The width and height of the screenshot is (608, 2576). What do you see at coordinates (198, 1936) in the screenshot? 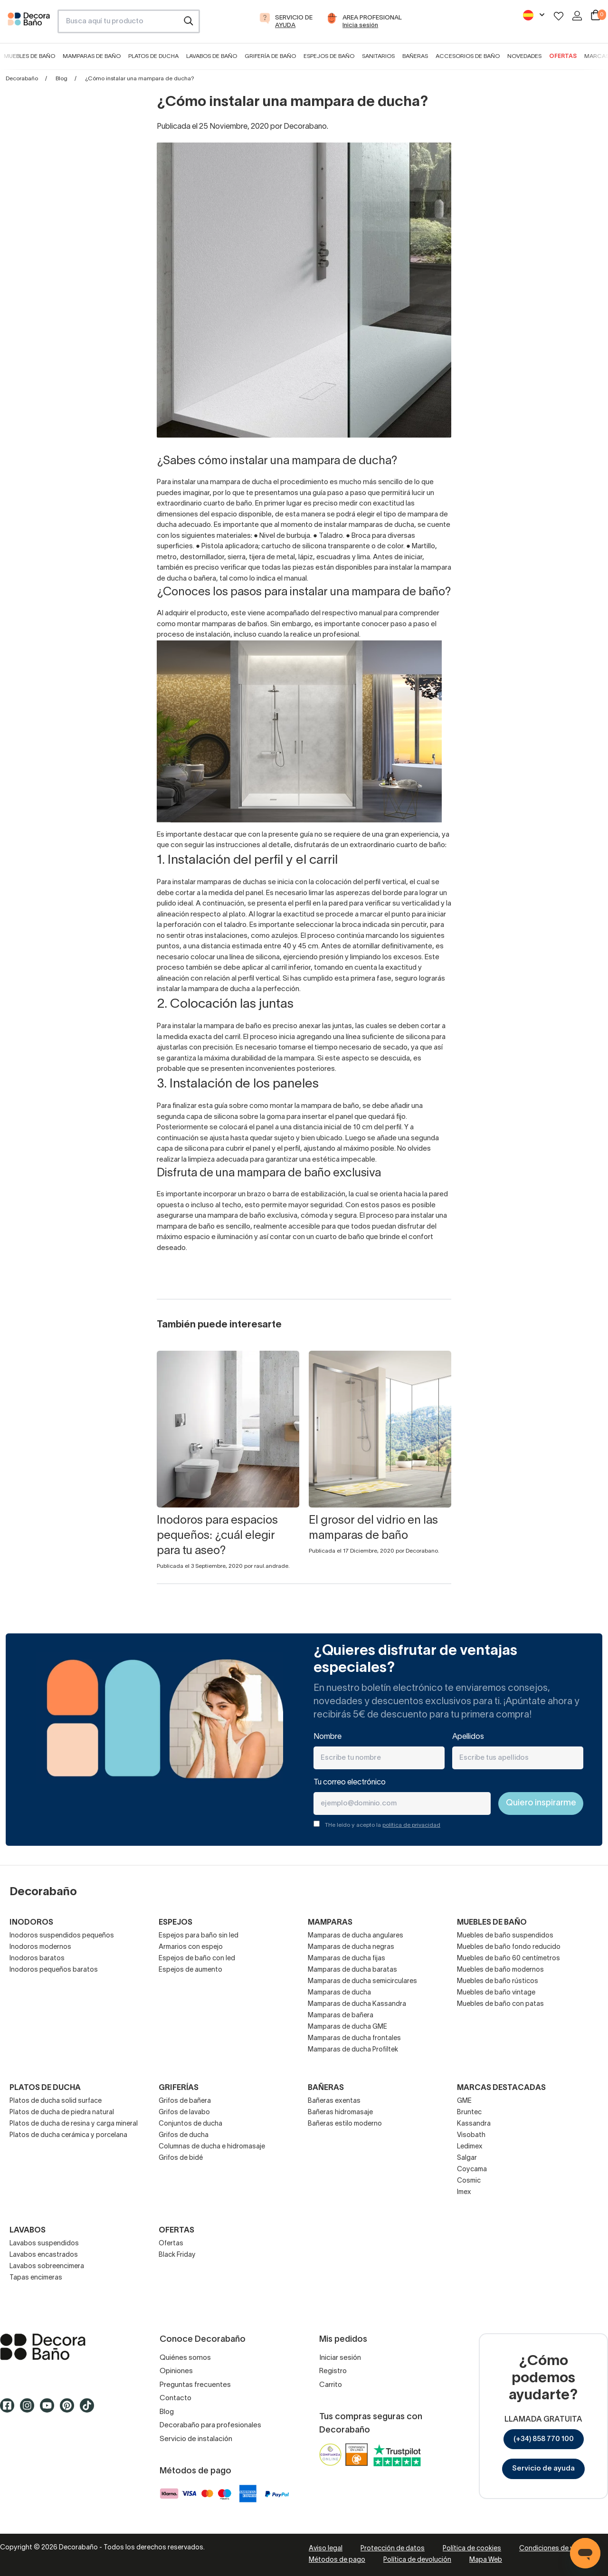
I see `Espejos para baño sin led` at bounding box center [198, 1936].